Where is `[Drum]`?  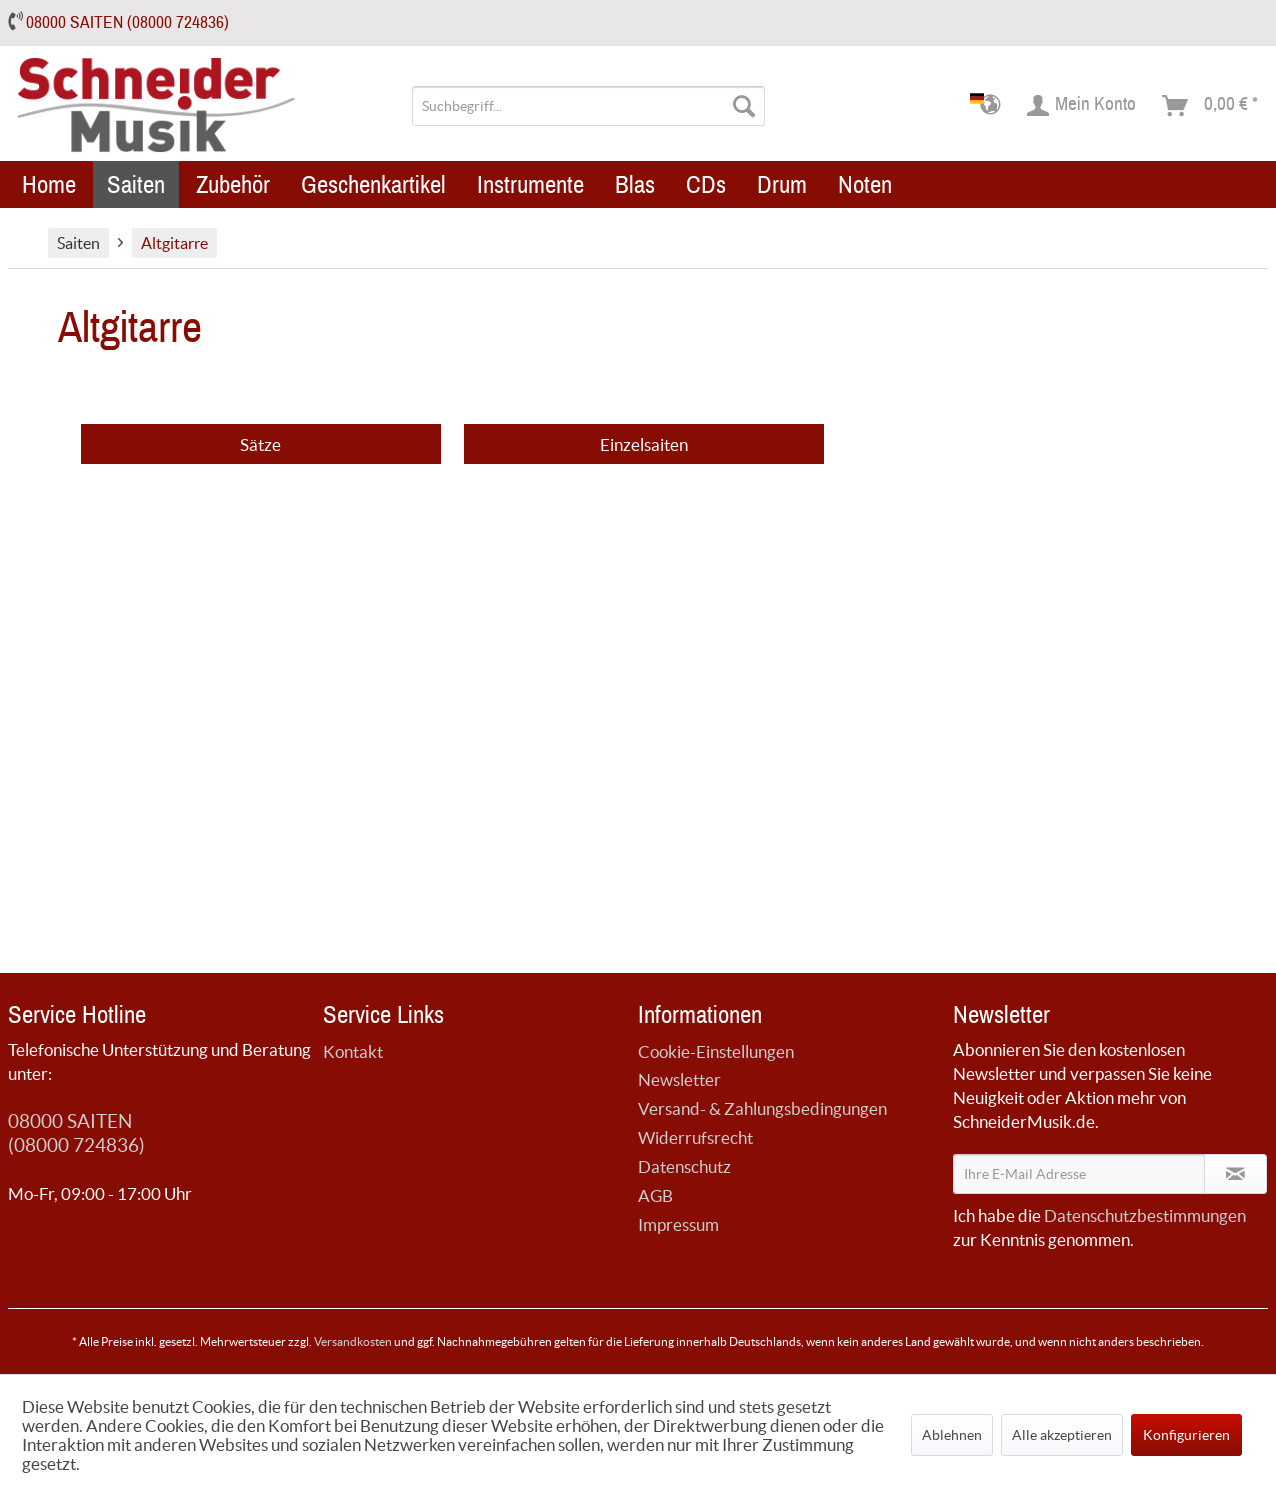
[Drum] is located at coordinates (782, 184).